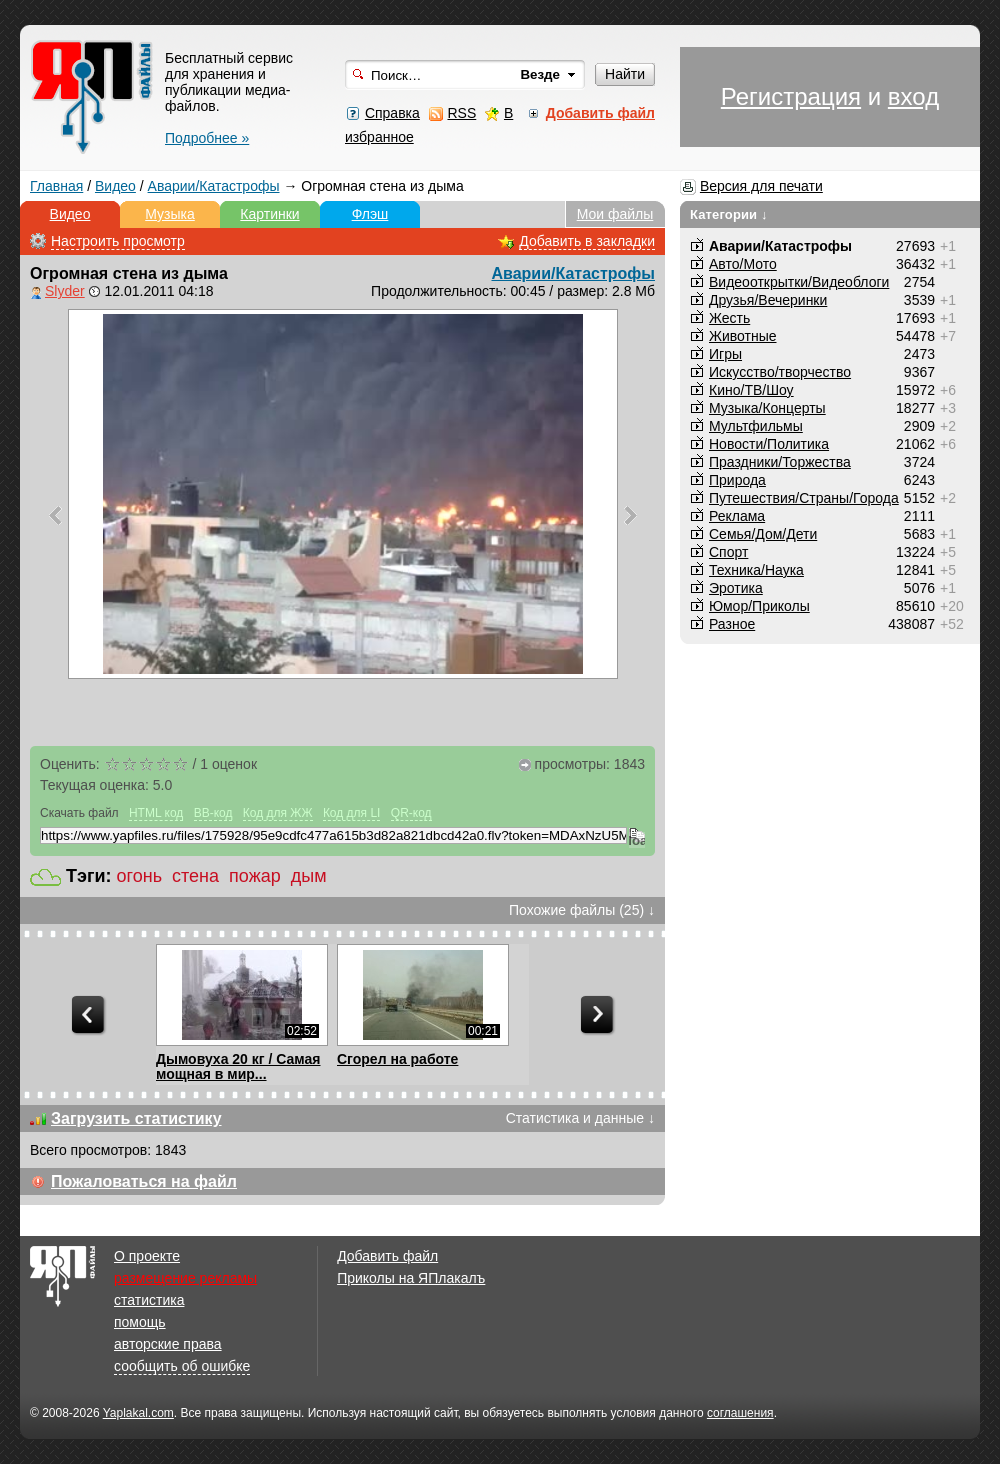  Describe the element at coordinates (756, 426) in the screenshot. I see `Мультфильмы` at that location.